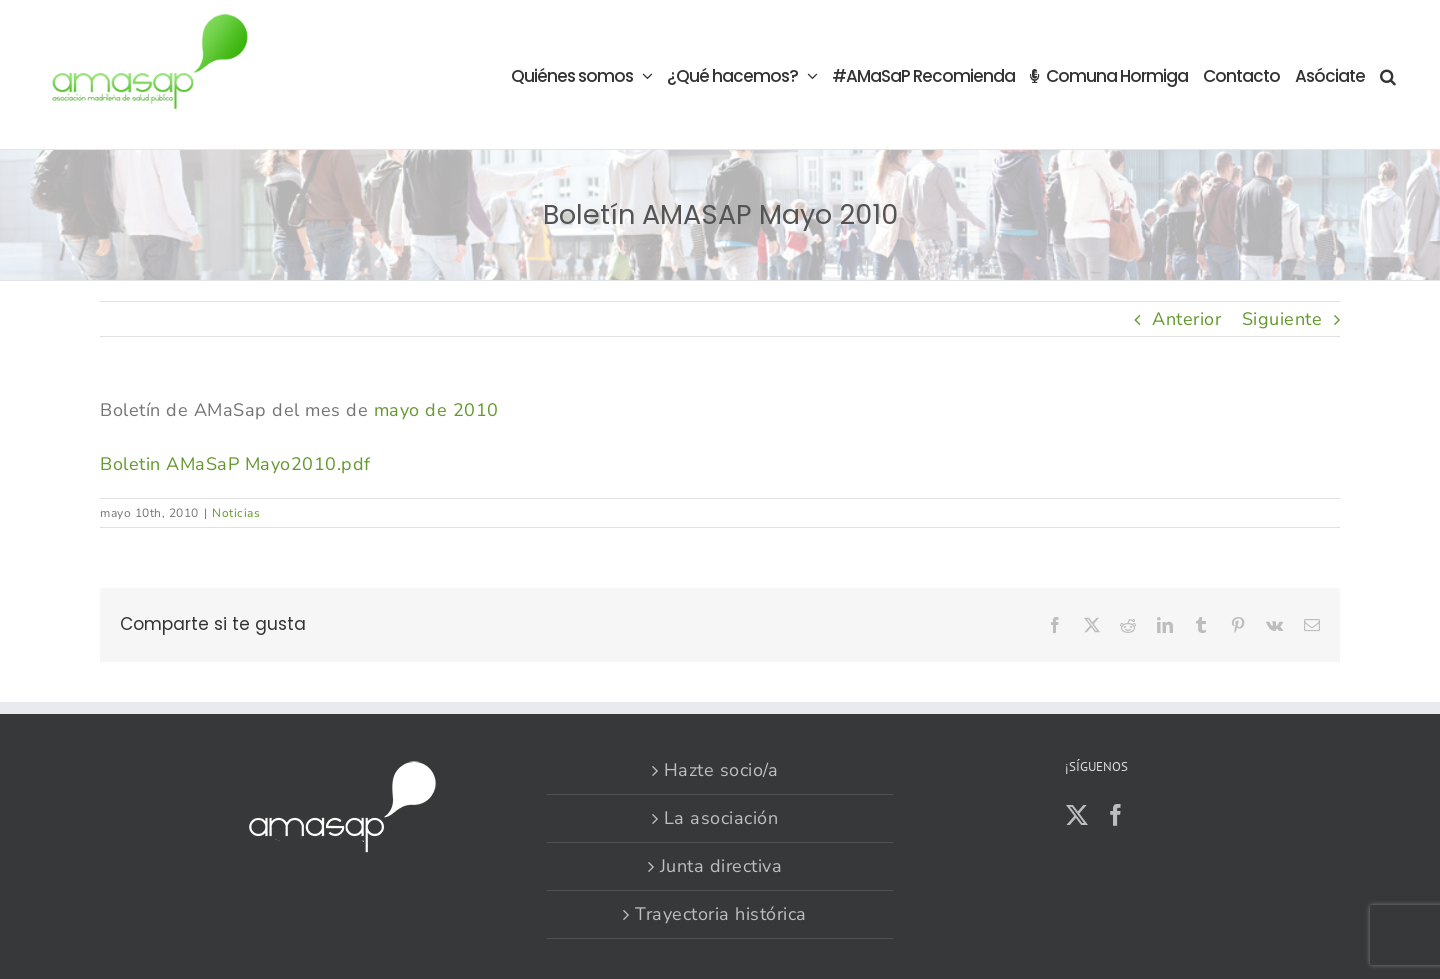 This screenshot has width=1440, height=979. Describe the element at coordinates (721, 914) in the screenshot. I see `Trayectoria histórica` at that location.